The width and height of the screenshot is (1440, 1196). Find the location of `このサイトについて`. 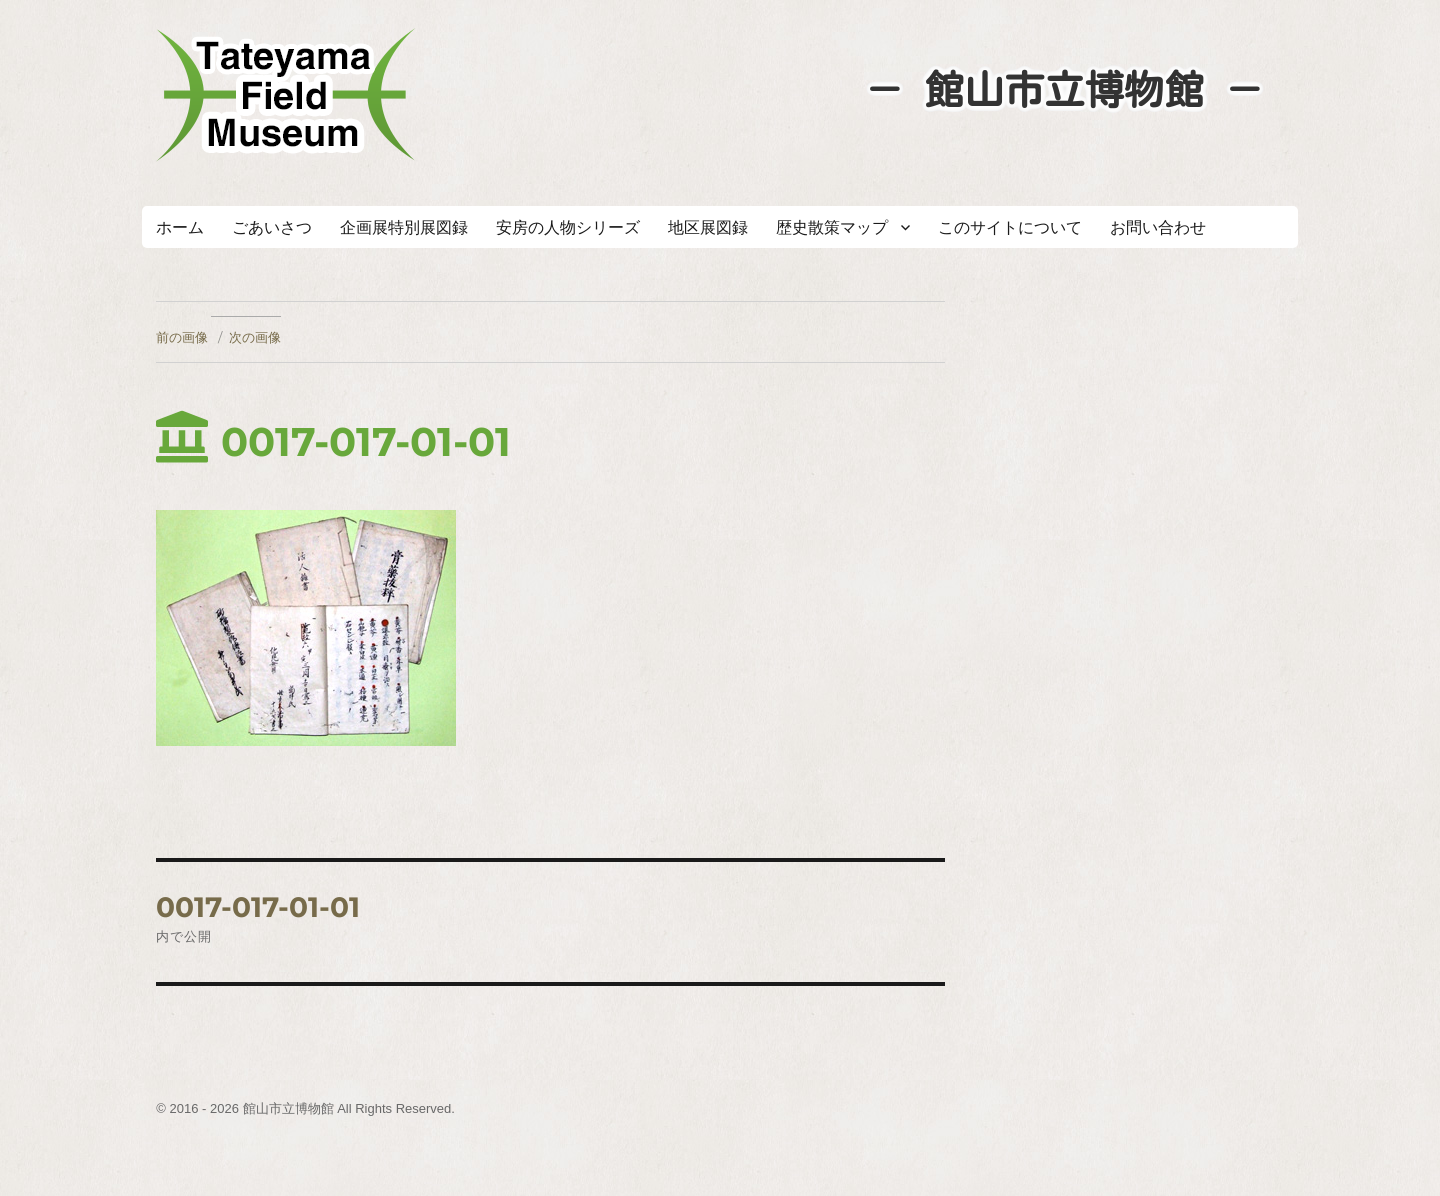

このサイトについて is located at coordinates (1010, 227).